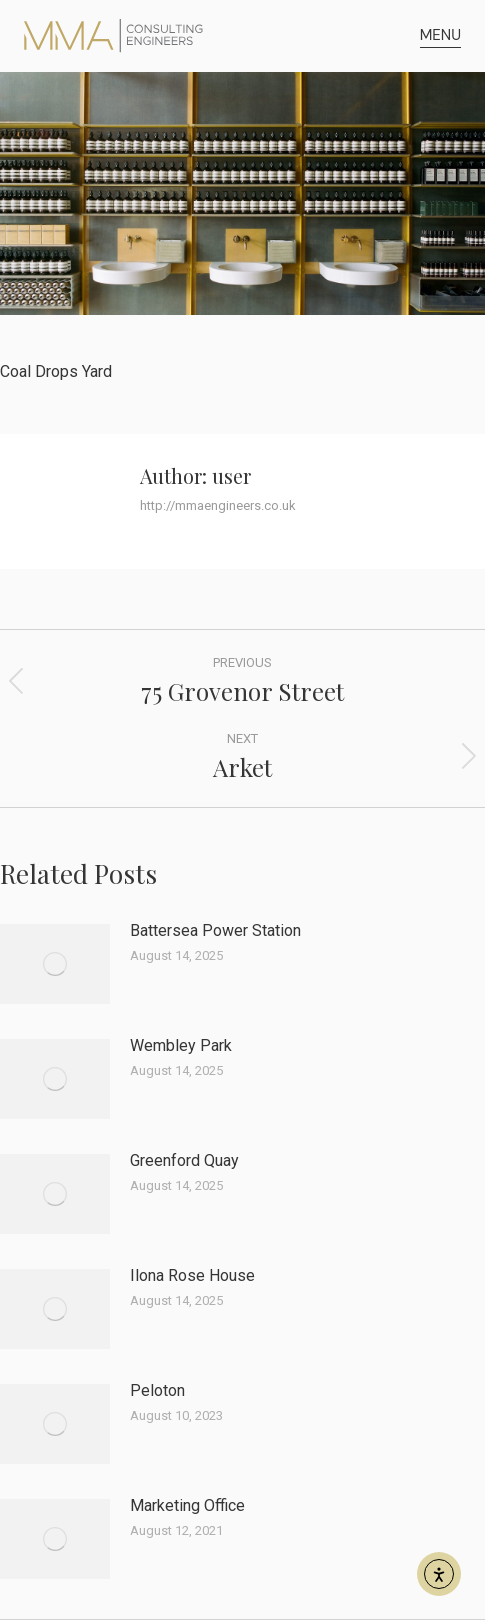 This screenshot has height=1620, width=485. What do you see at coordinates (184, 1160) in the screenshot?
I see `Greenford Quay` at bounding box center [184, 1160].